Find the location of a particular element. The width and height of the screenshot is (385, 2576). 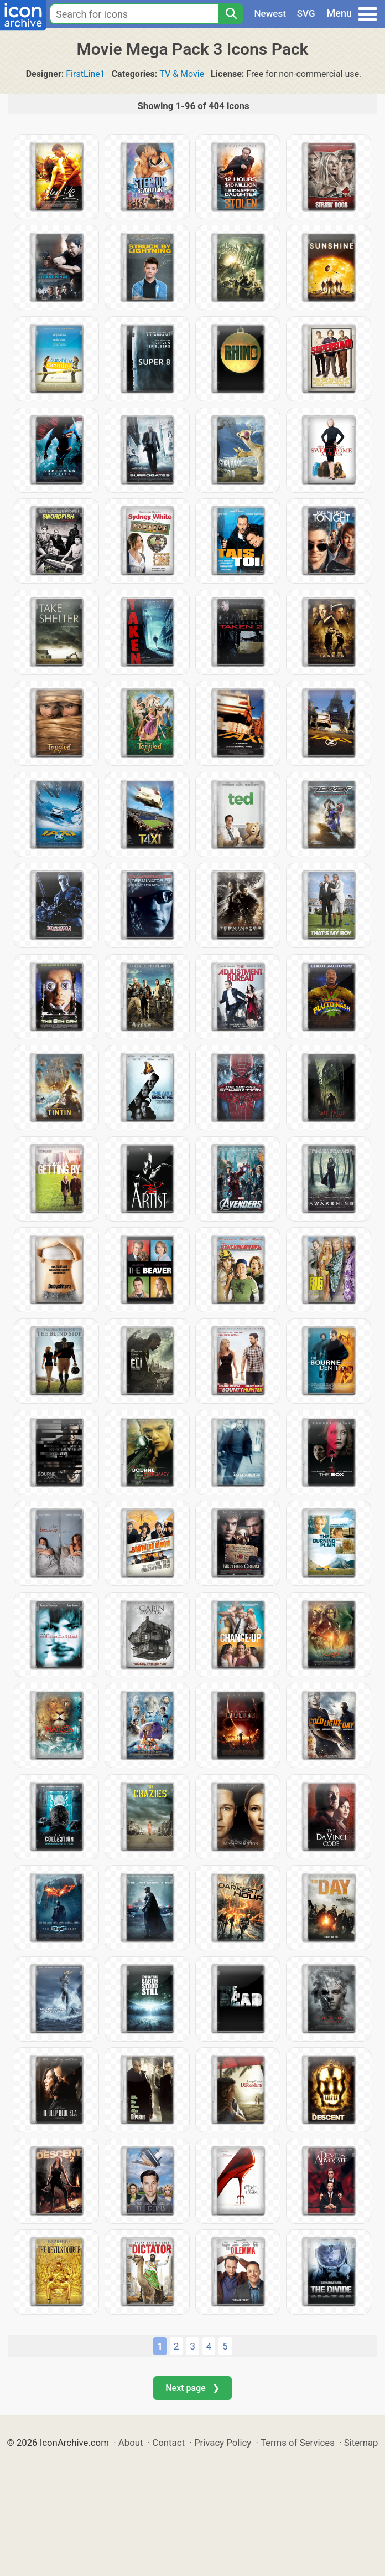

FirstLine1 is located at coordinates (85, 74).